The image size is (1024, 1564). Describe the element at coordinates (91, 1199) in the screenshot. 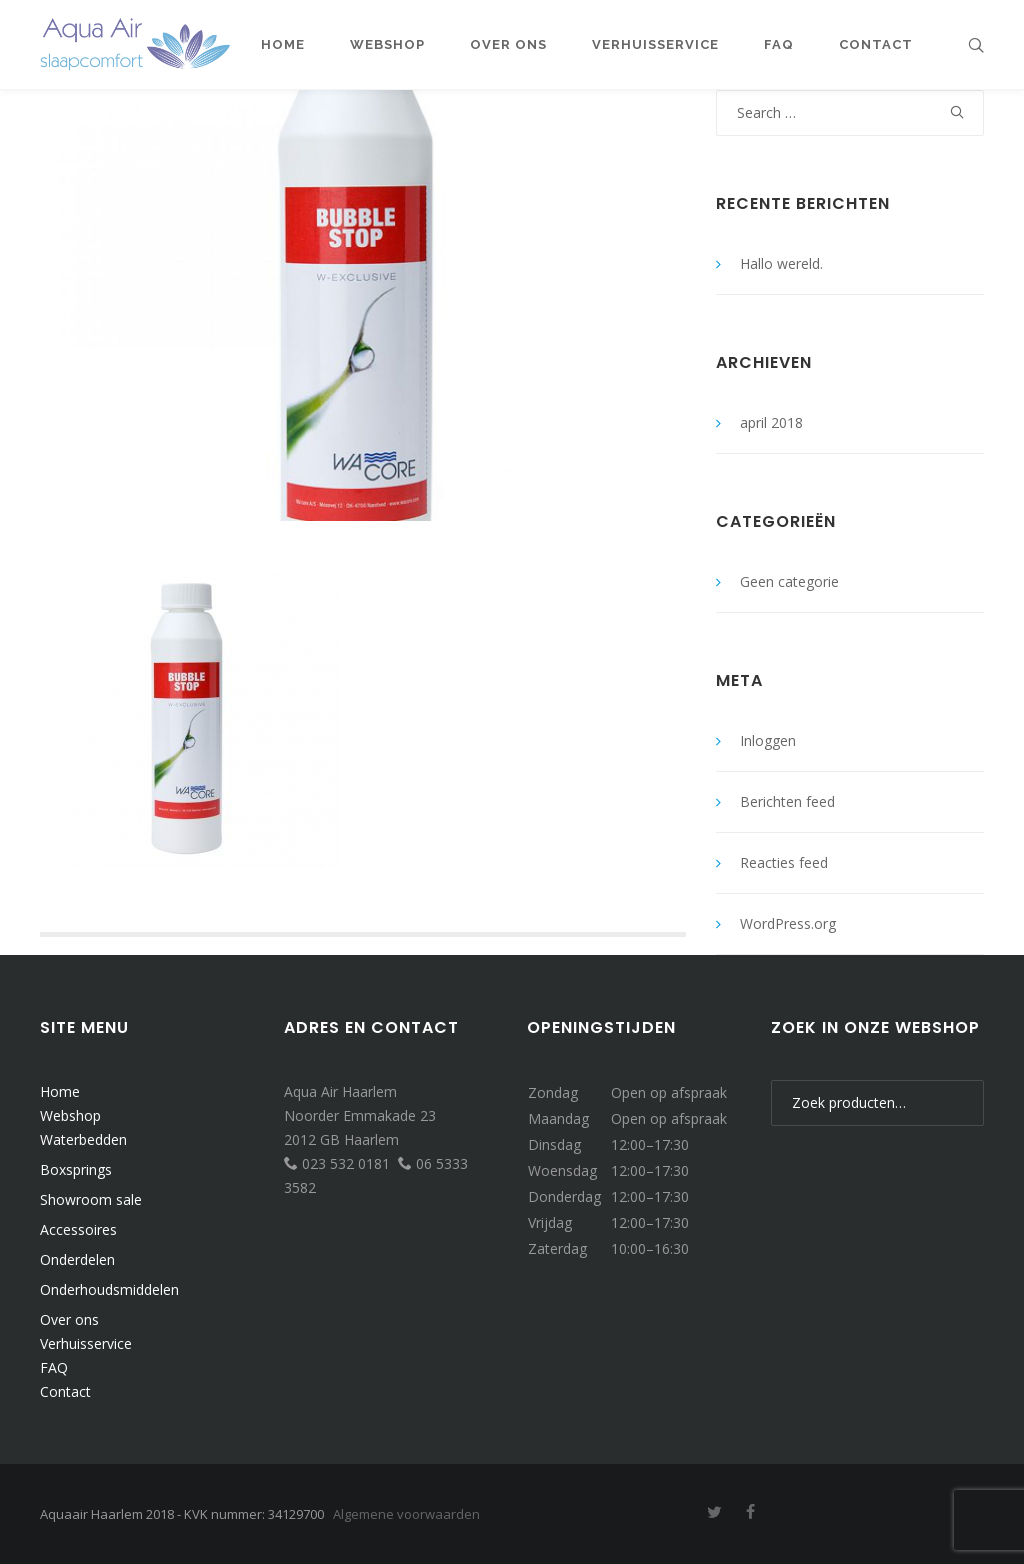

I see `Showroom sale` at that location.